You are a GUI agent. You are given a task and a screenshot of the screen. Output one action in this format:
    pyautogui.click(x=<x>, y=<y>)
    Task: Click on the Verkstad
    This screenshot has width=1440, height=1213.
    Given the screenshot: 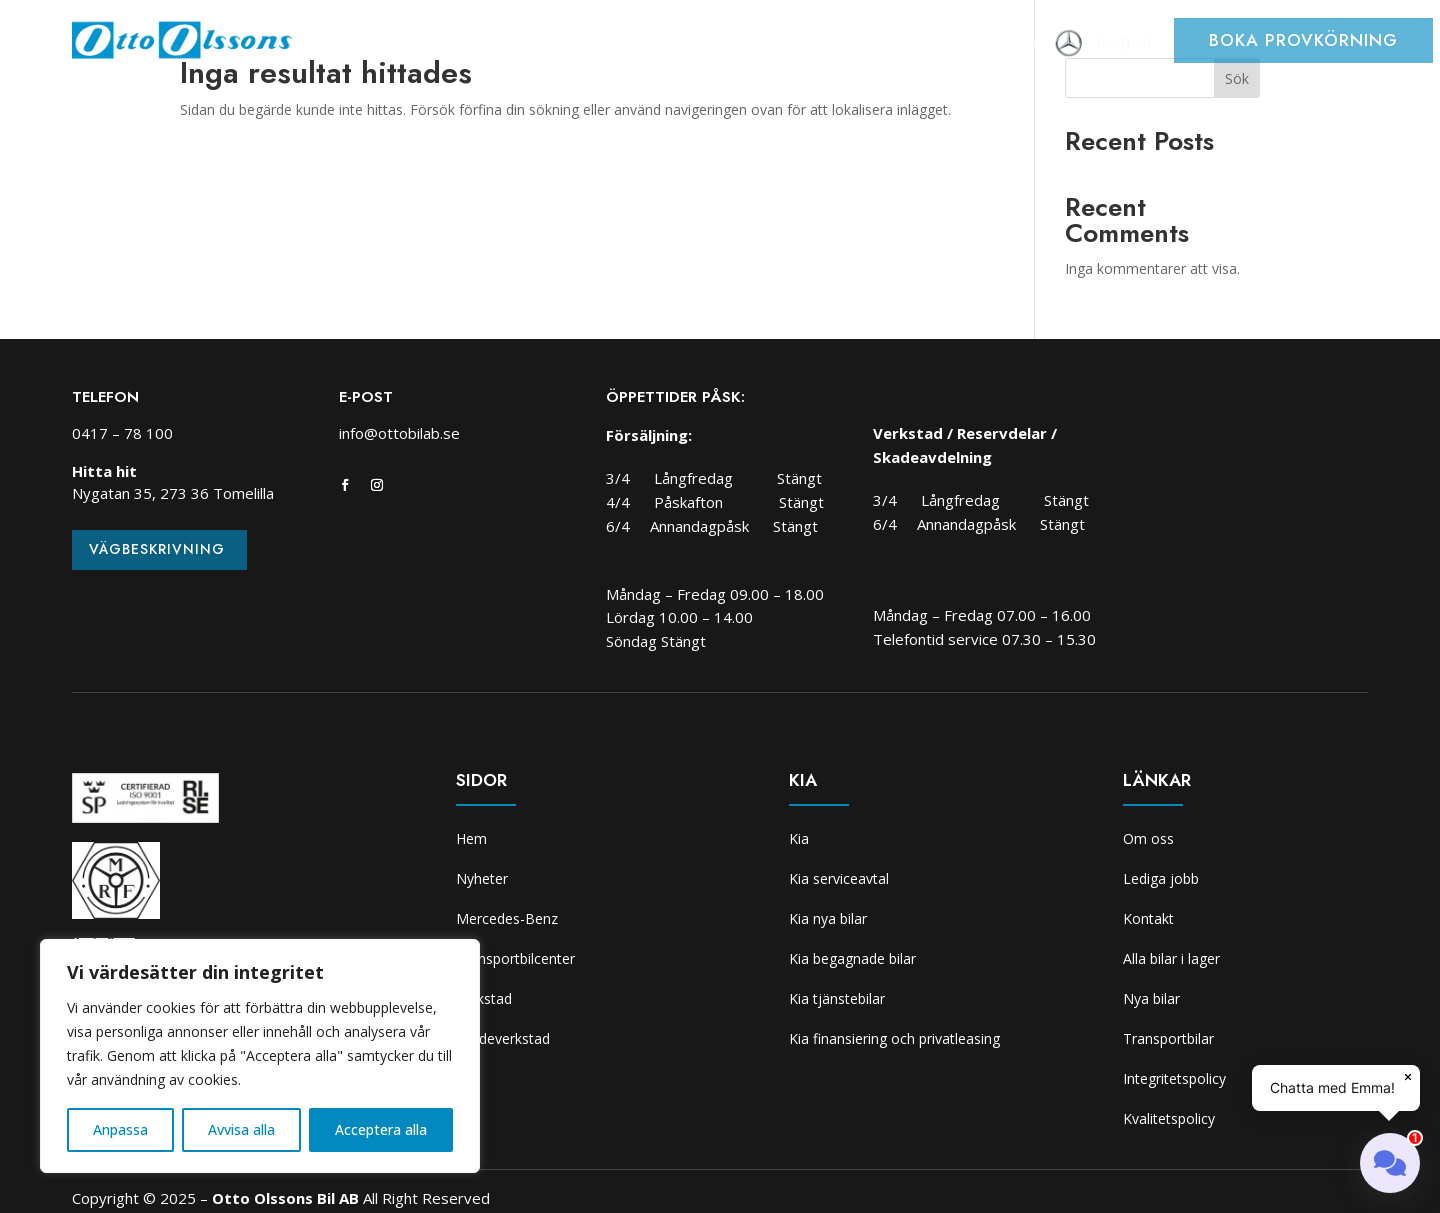 What is the action you would take?
    pyautogui.click(x=751, y=45)
    